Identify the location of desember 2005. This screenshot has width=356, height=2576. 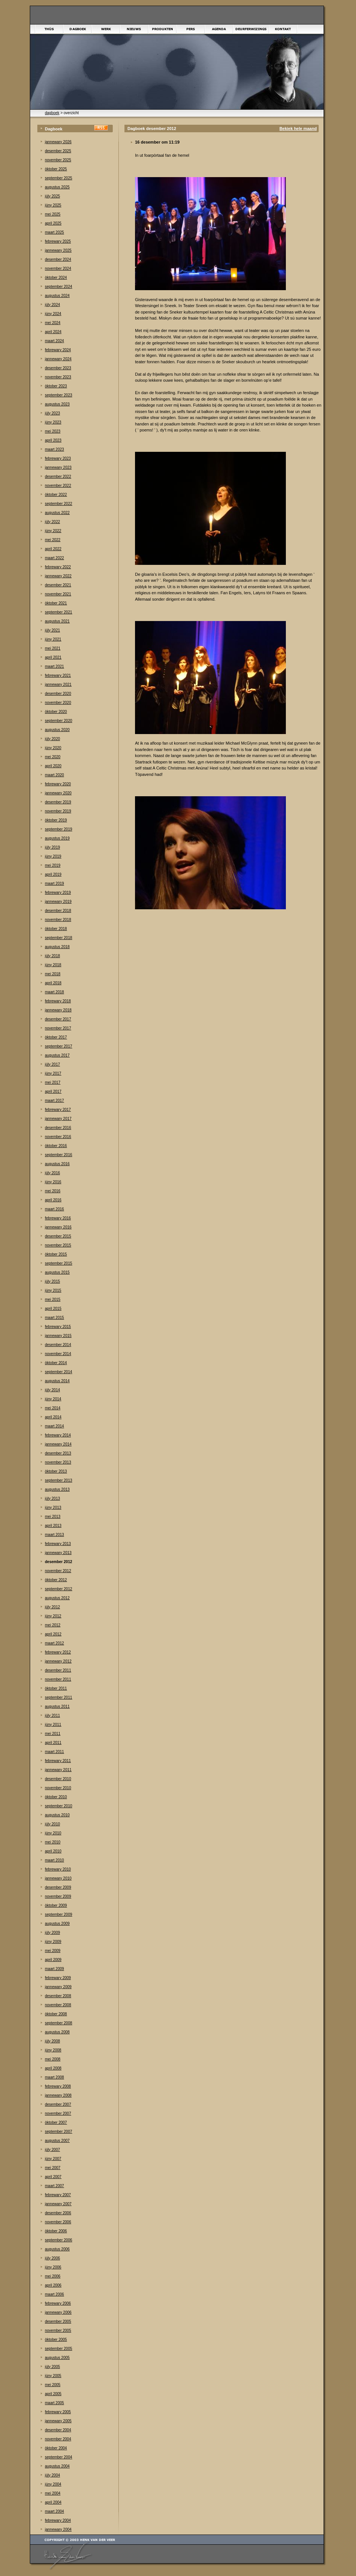
(58, 2321).